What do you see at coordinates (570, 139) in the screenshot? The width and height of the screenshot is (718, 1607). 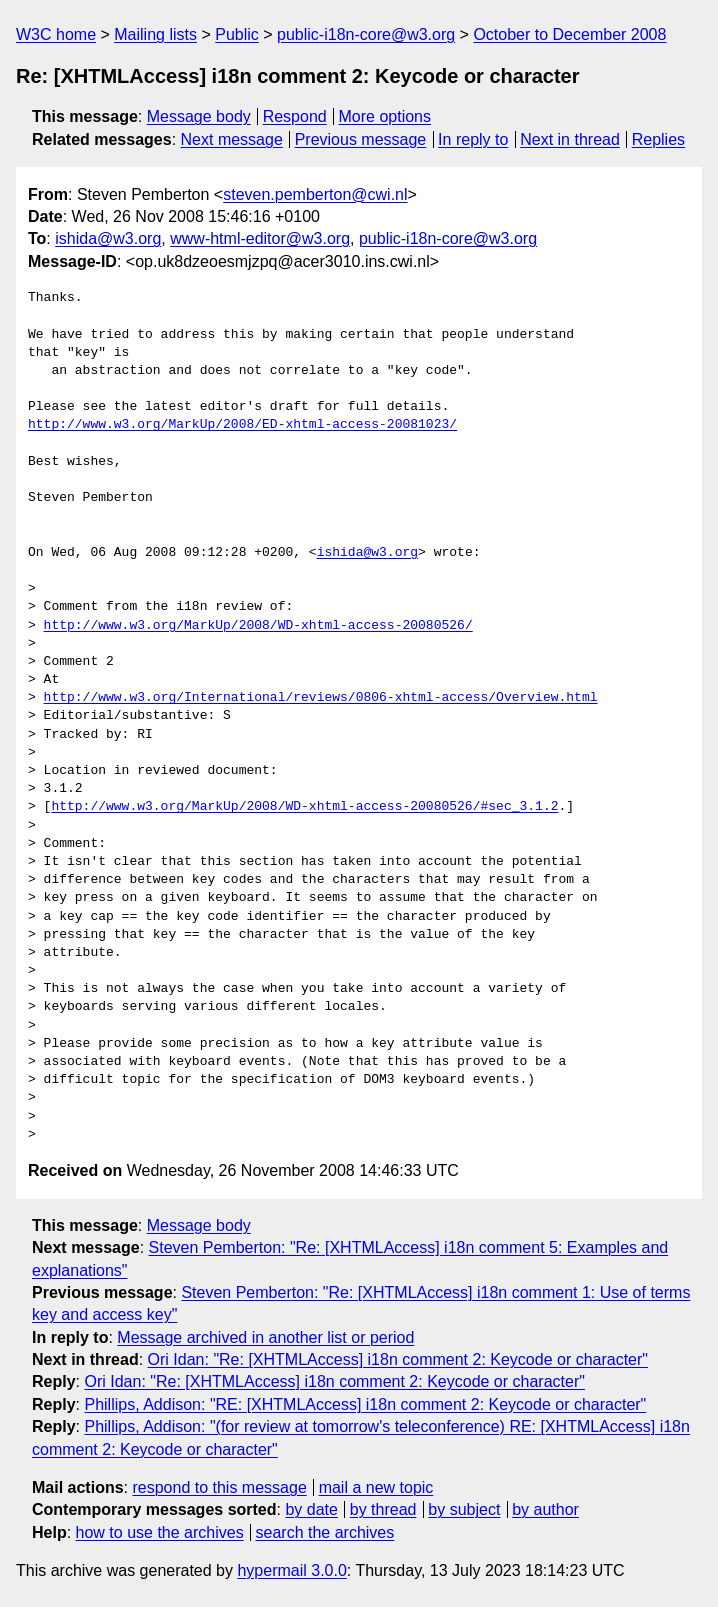 I see `Next in thread` at bounding box center [570, 139].